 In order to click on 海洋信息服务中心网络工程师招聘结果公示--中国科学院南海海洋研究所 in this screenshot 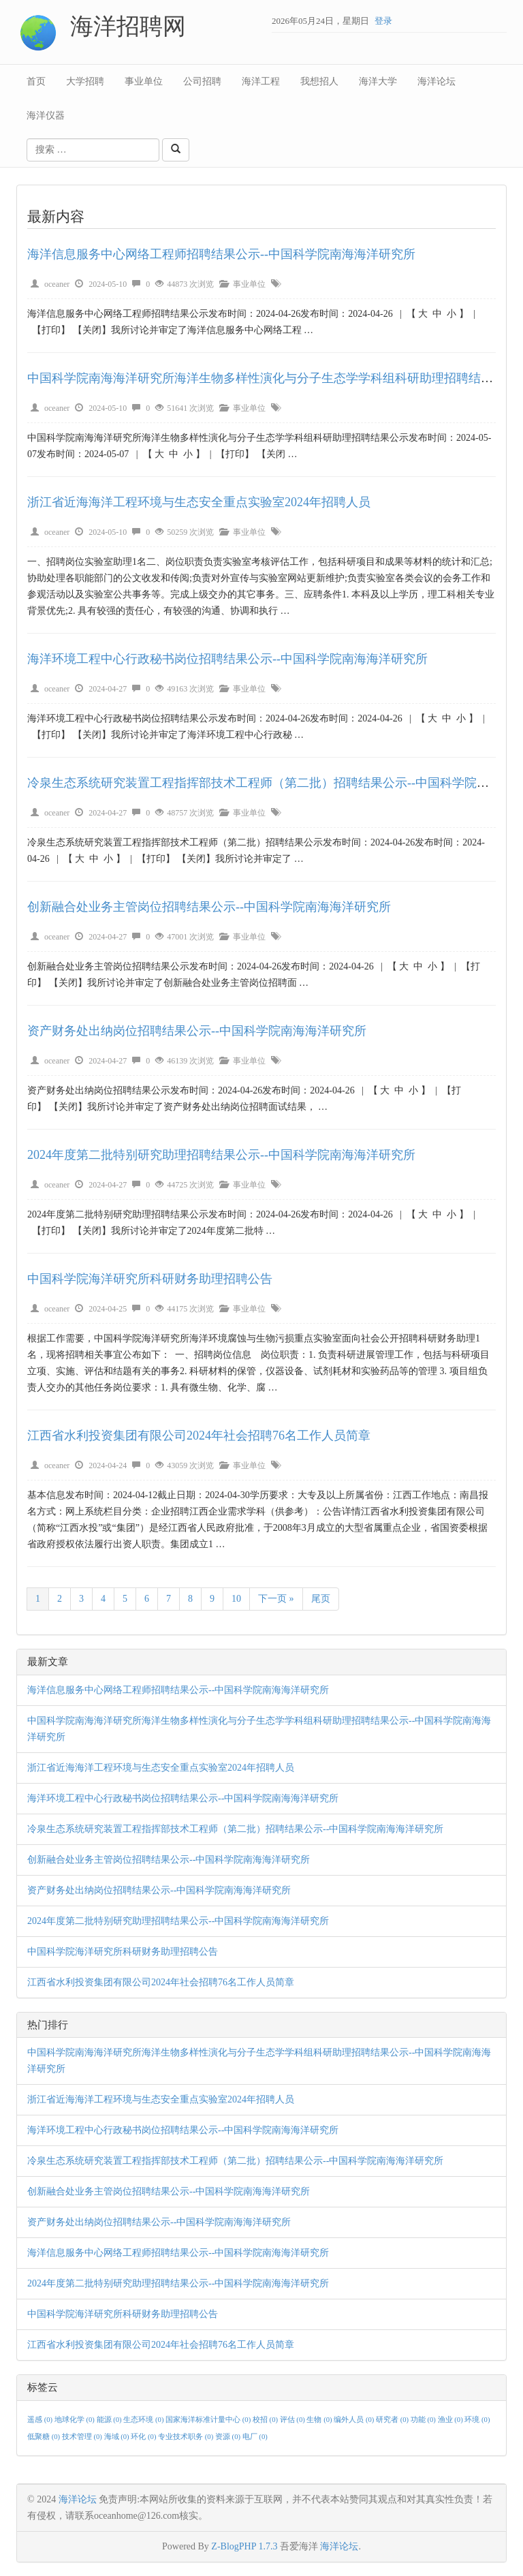, I will do `click(221, 254)`.